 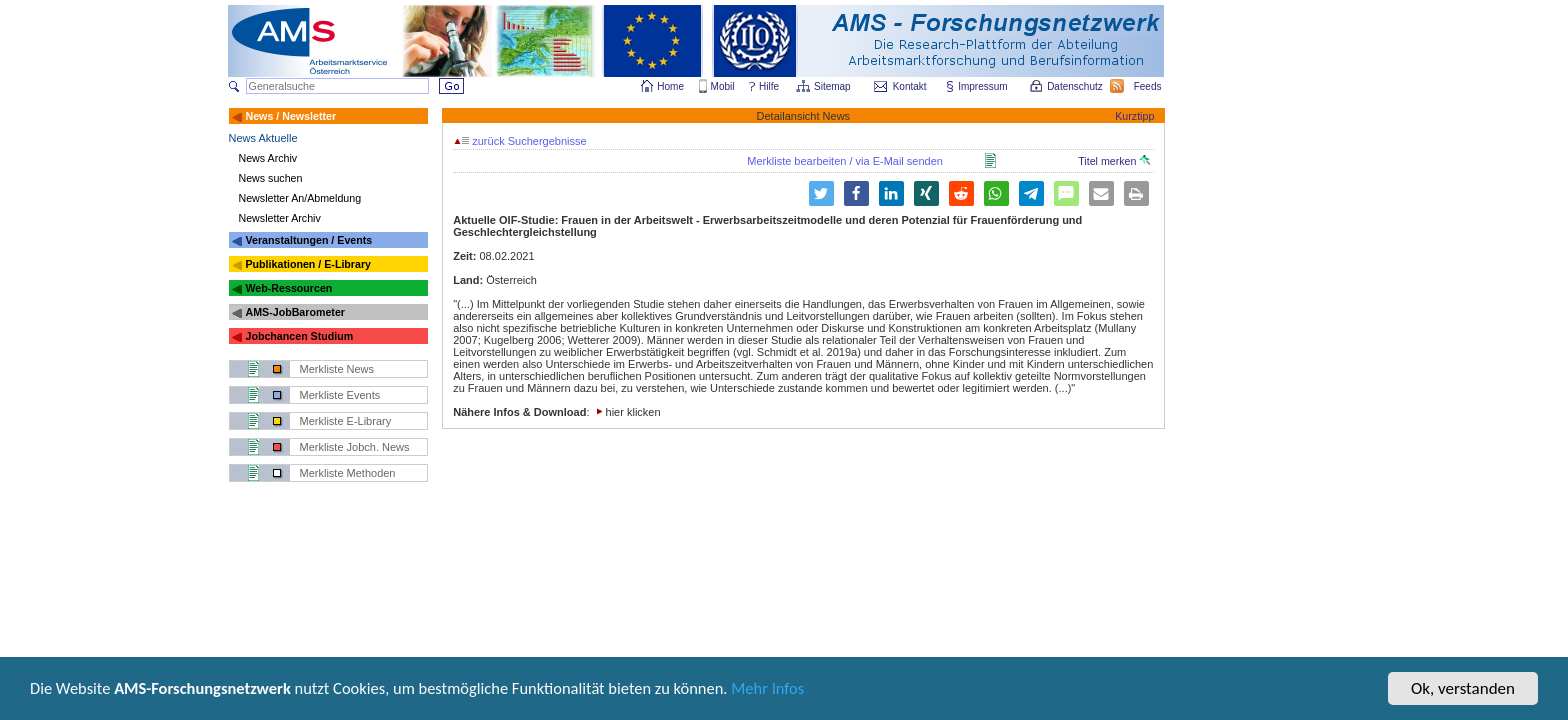 I want to click on Kurztipp, so click(x=1134, y=116).